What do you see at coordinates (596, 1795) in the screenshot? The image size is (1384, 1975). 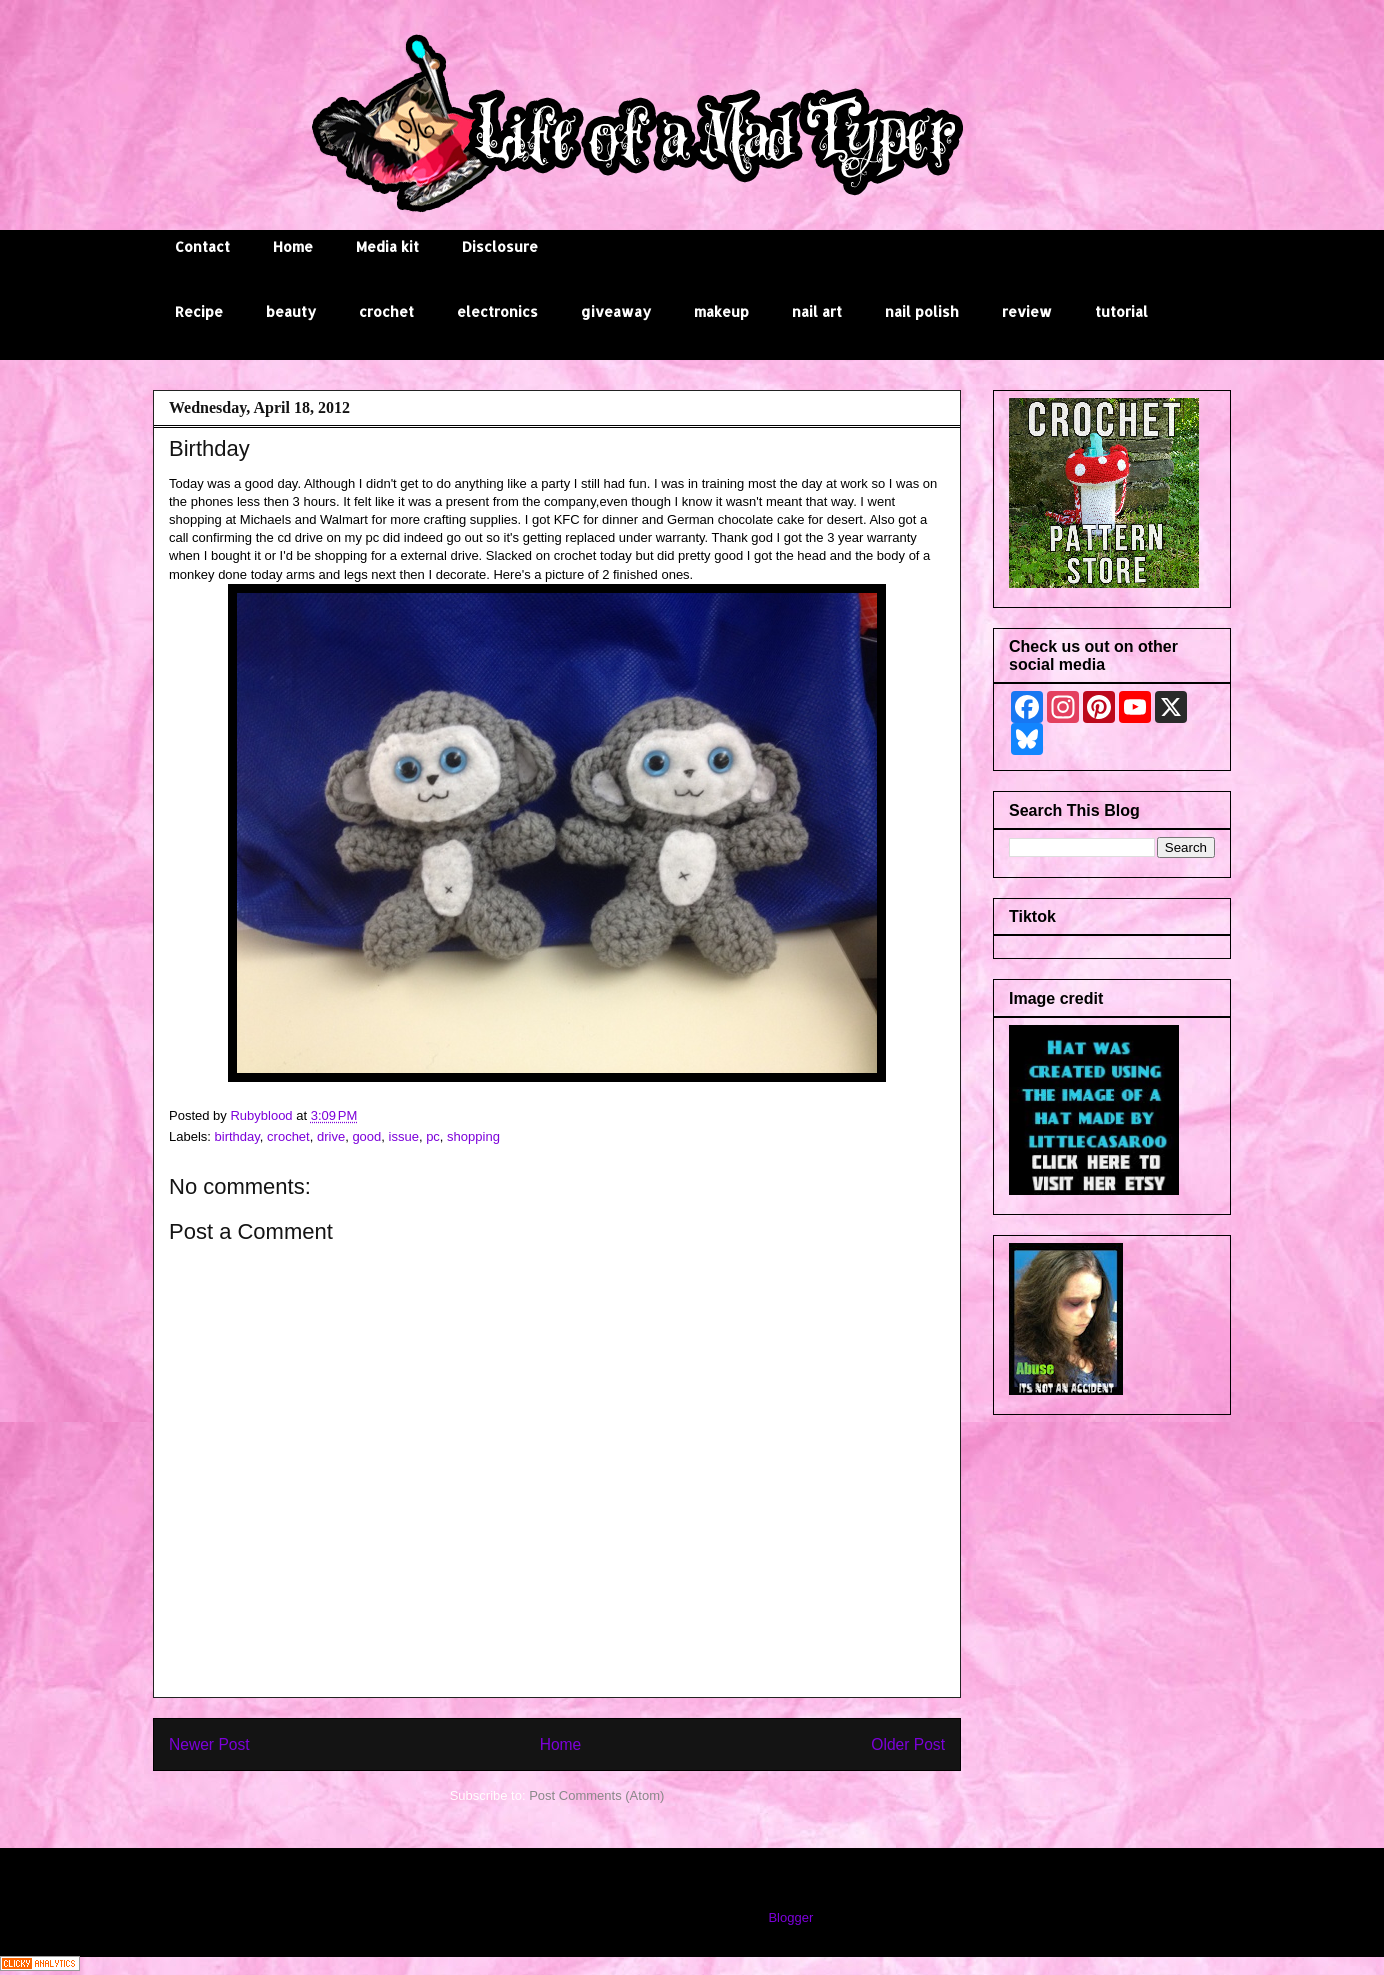 I see `Post Comments (Atom)` at bounding box center [596, 1795].